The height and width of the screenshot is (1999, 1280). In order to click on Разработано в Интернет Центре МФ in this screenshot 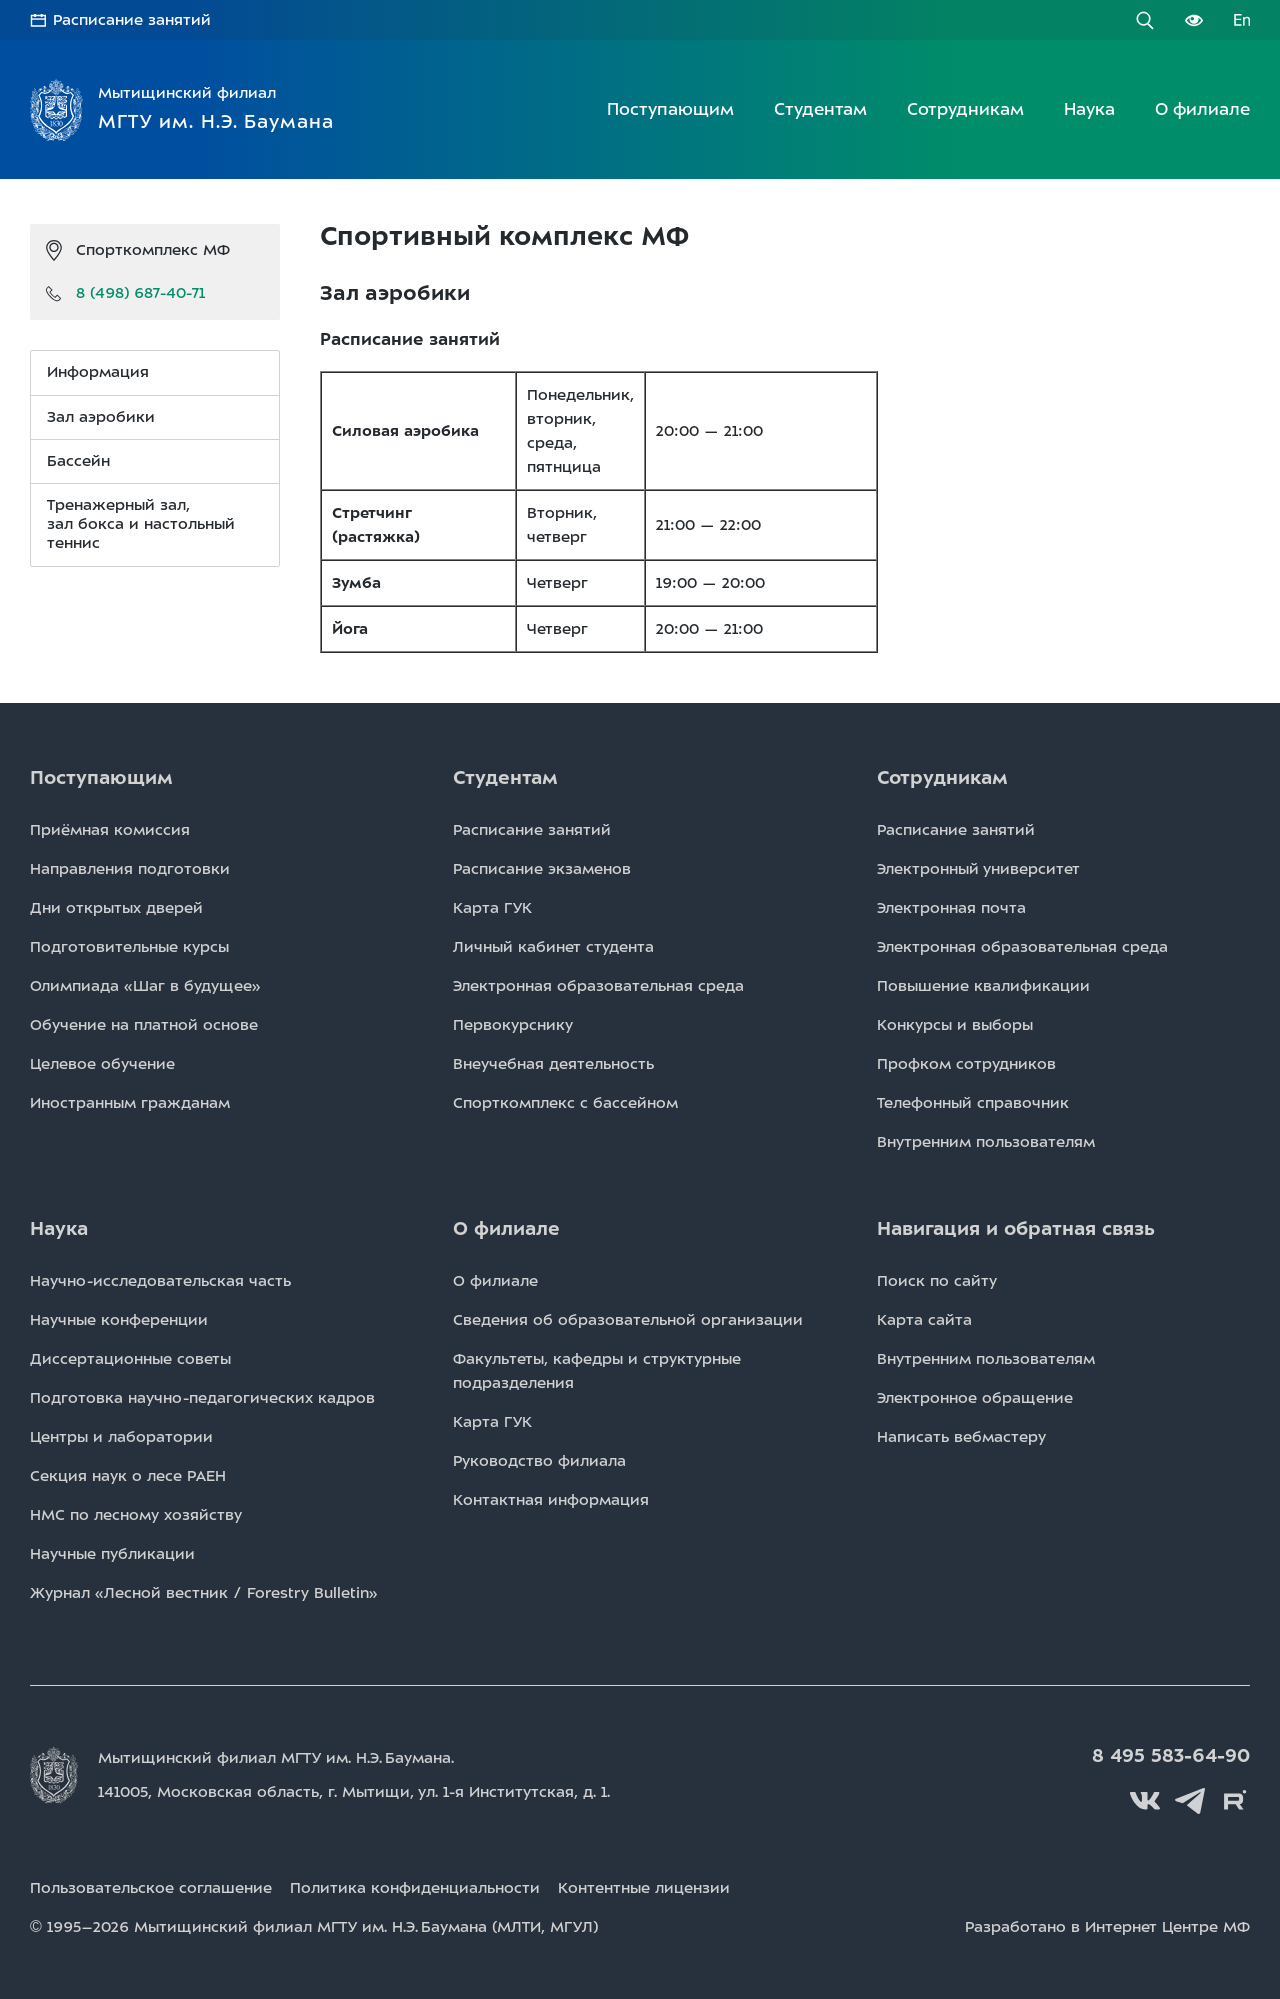, I will do `click(1107, 1927)`.